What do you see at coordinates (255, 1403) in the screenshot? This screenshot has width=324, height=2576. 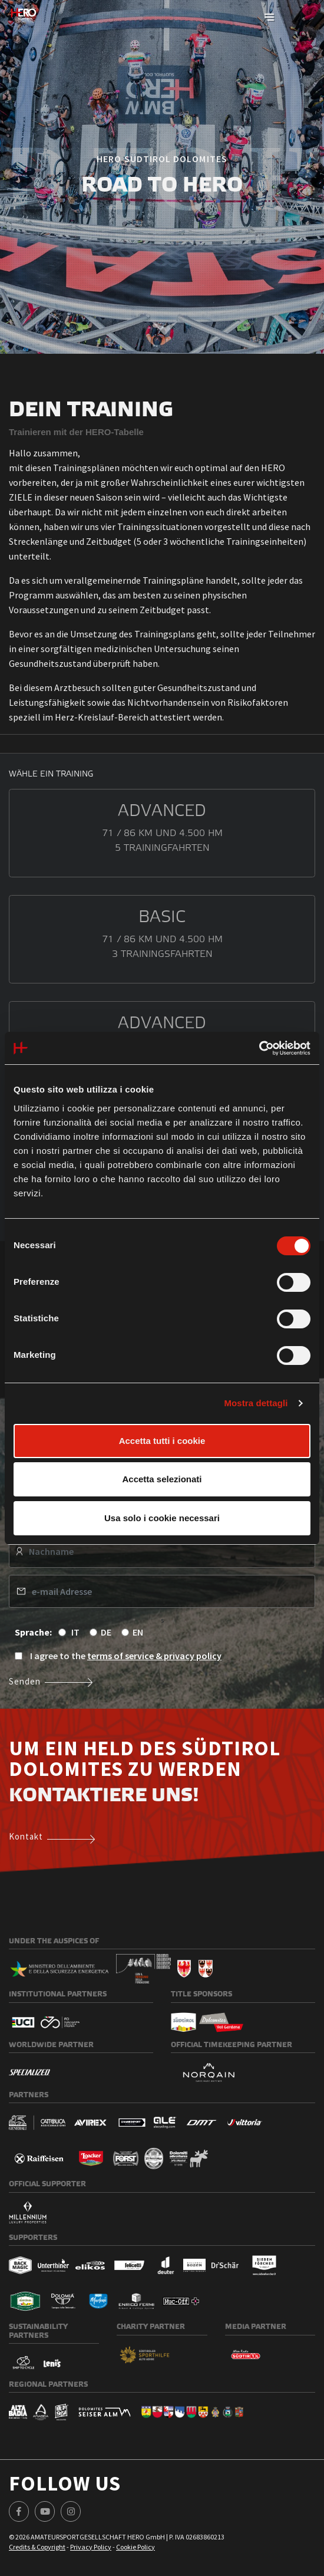 I see `Mostra dettagli` at bounding box center [255, 1403].